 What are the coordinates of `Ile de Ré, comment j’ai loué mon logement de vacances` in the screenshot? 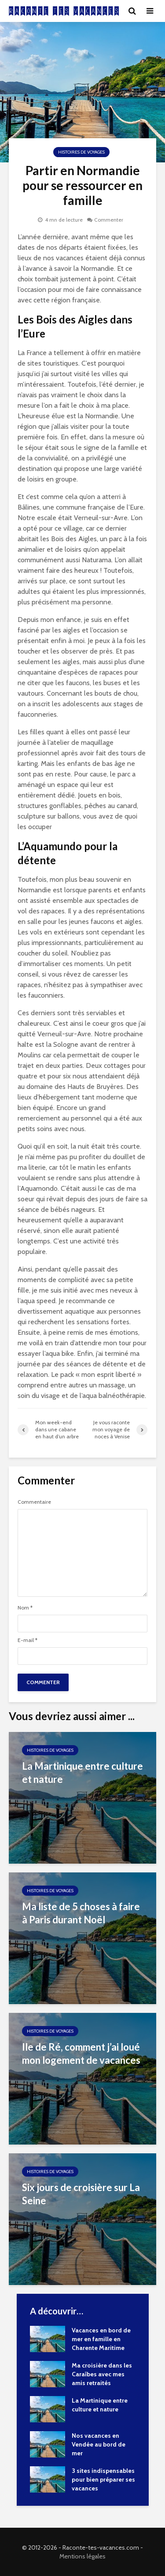 It's located at (81, 2053).